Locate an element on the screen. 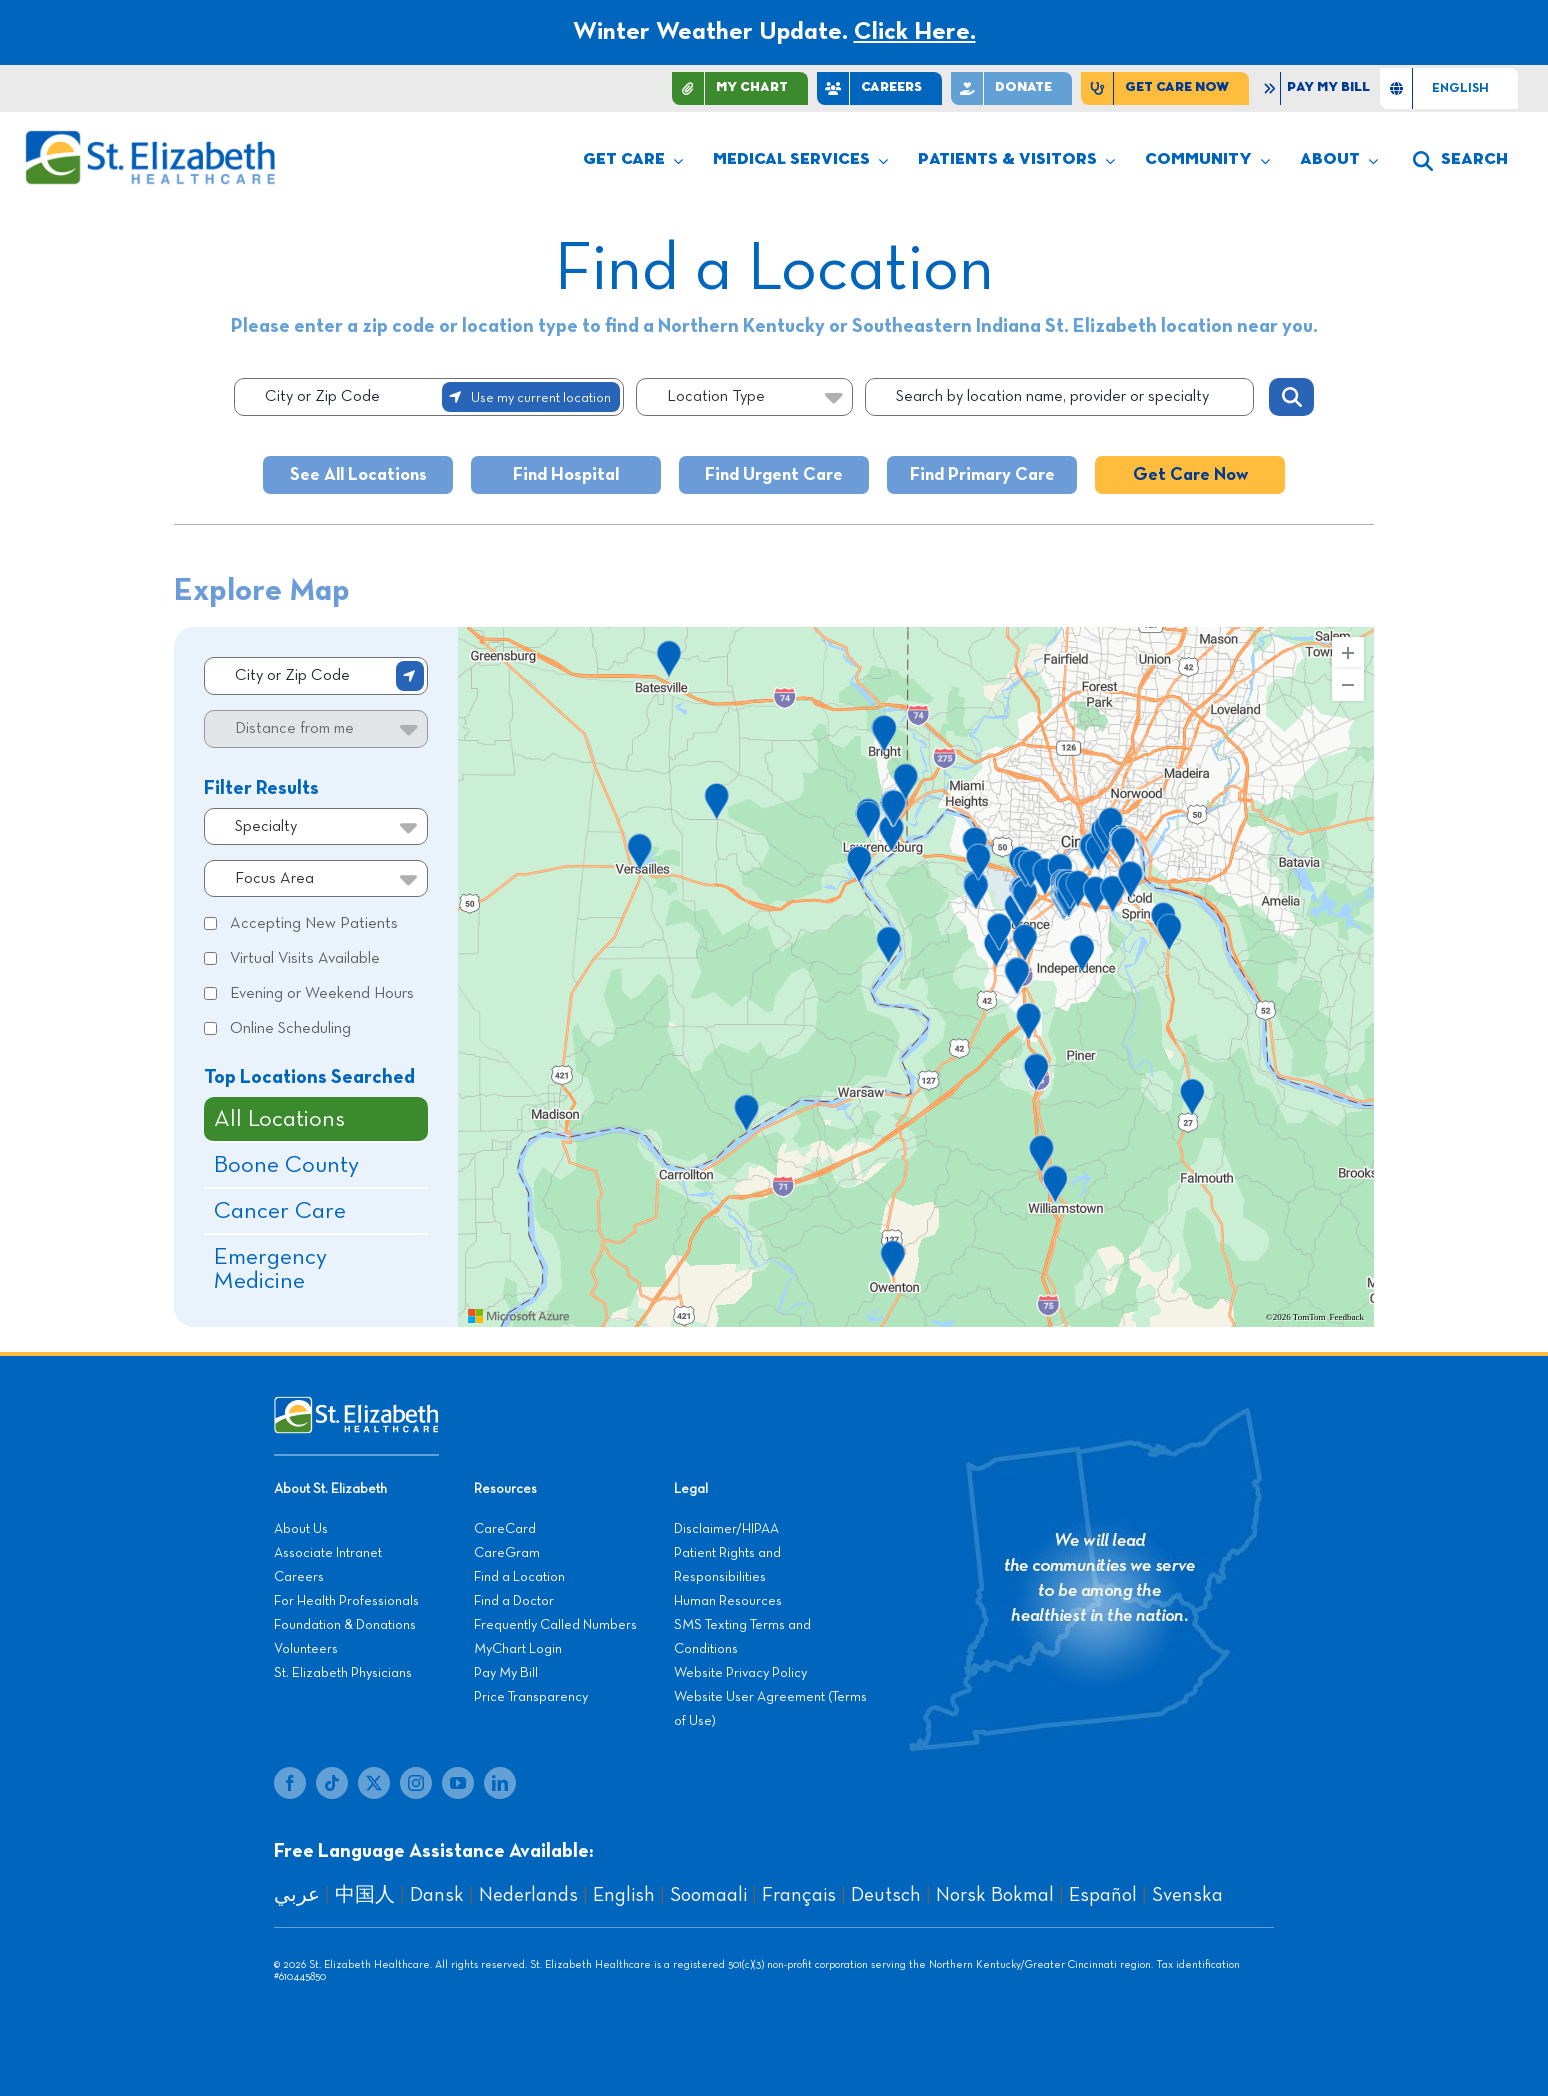 The width and height of the screenshot is (1548, 2096). Español is located at coordinates (1103, 1895).